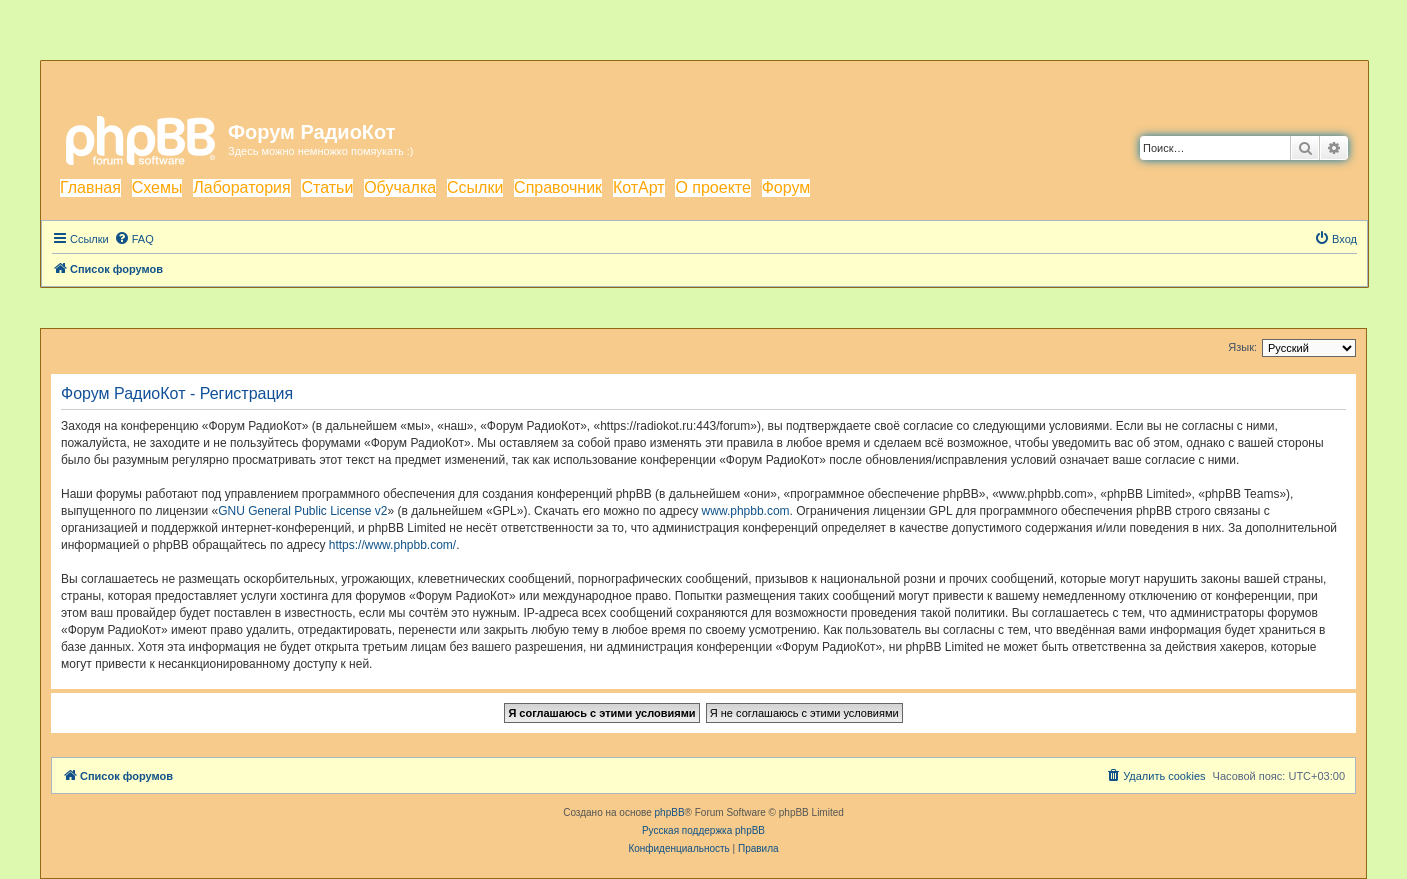 The image size is (1407, 879). What do you see at coordinates (703, 830) in the screenshot?
I see `Русская поддержка phpBB` at bounding box center [703, 830].